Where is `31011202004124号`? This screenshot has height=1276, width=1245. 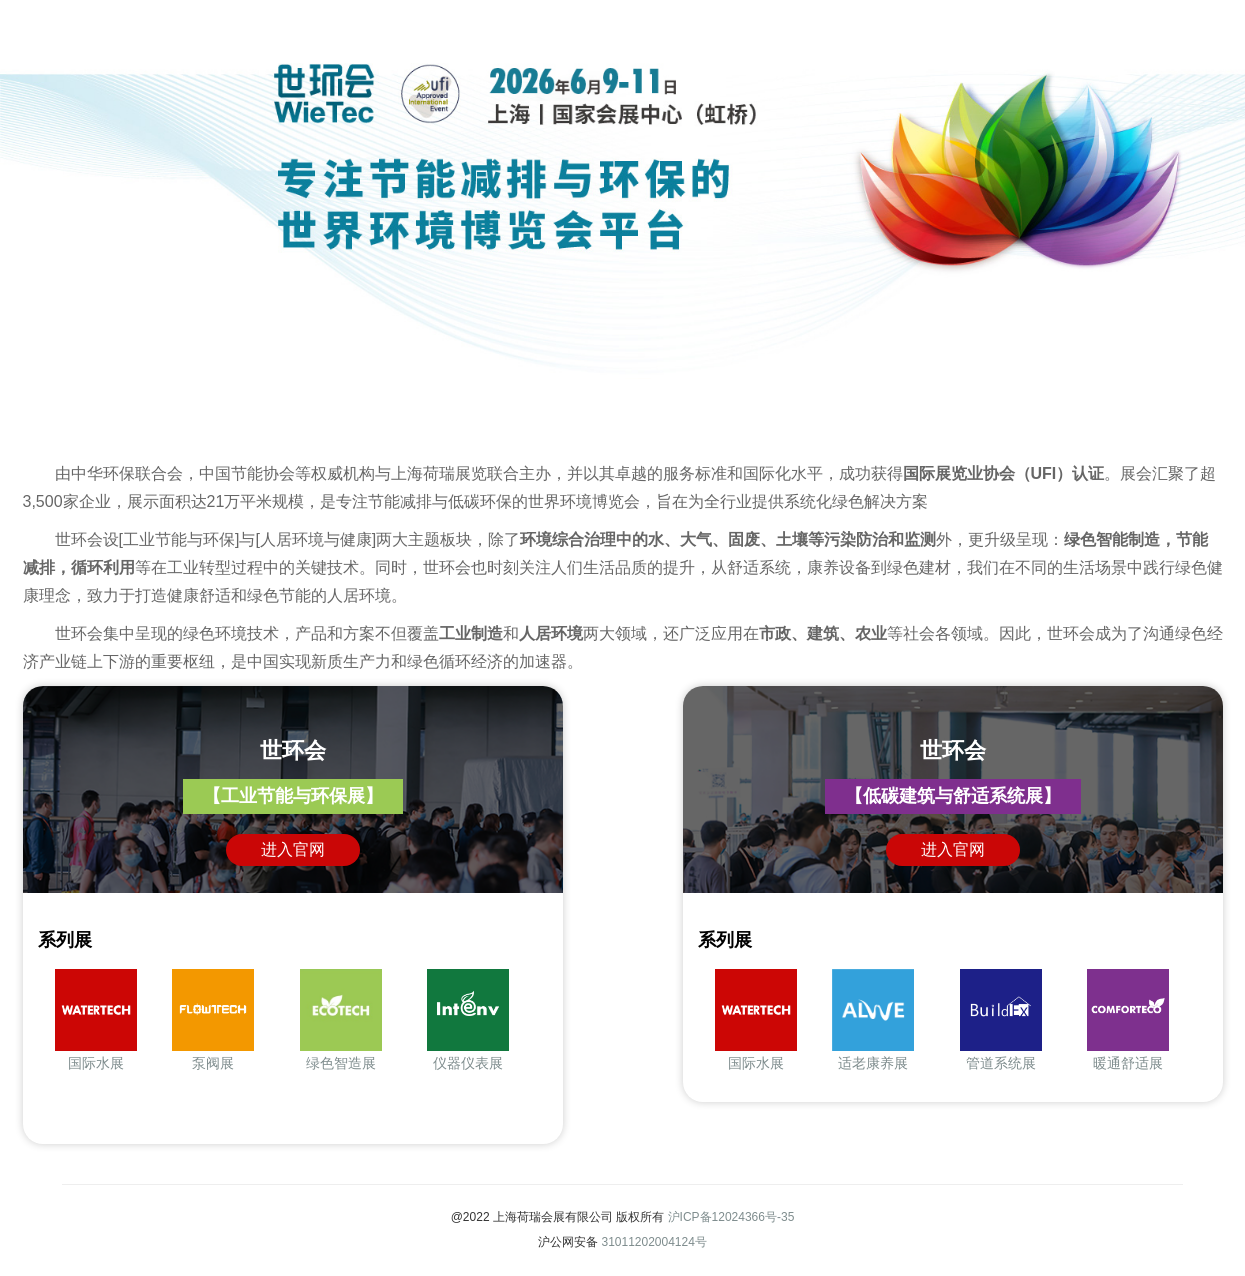
31011202004124号 is located at coordinates (653, 1242).